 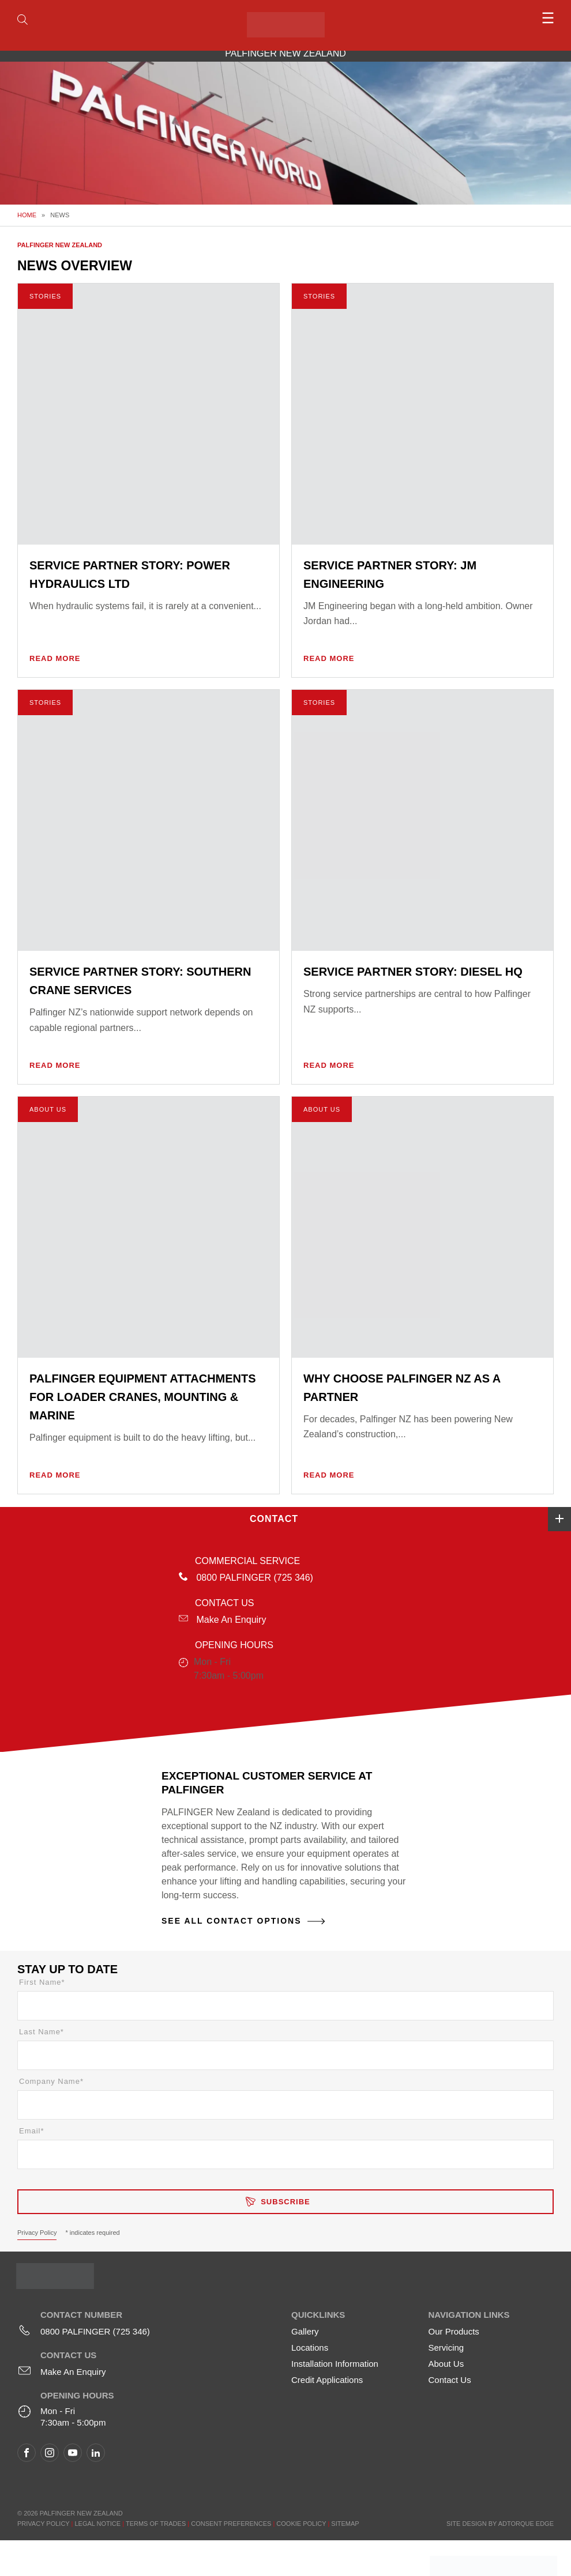 I want to click on Gallery, so click(x=305, y=2331).